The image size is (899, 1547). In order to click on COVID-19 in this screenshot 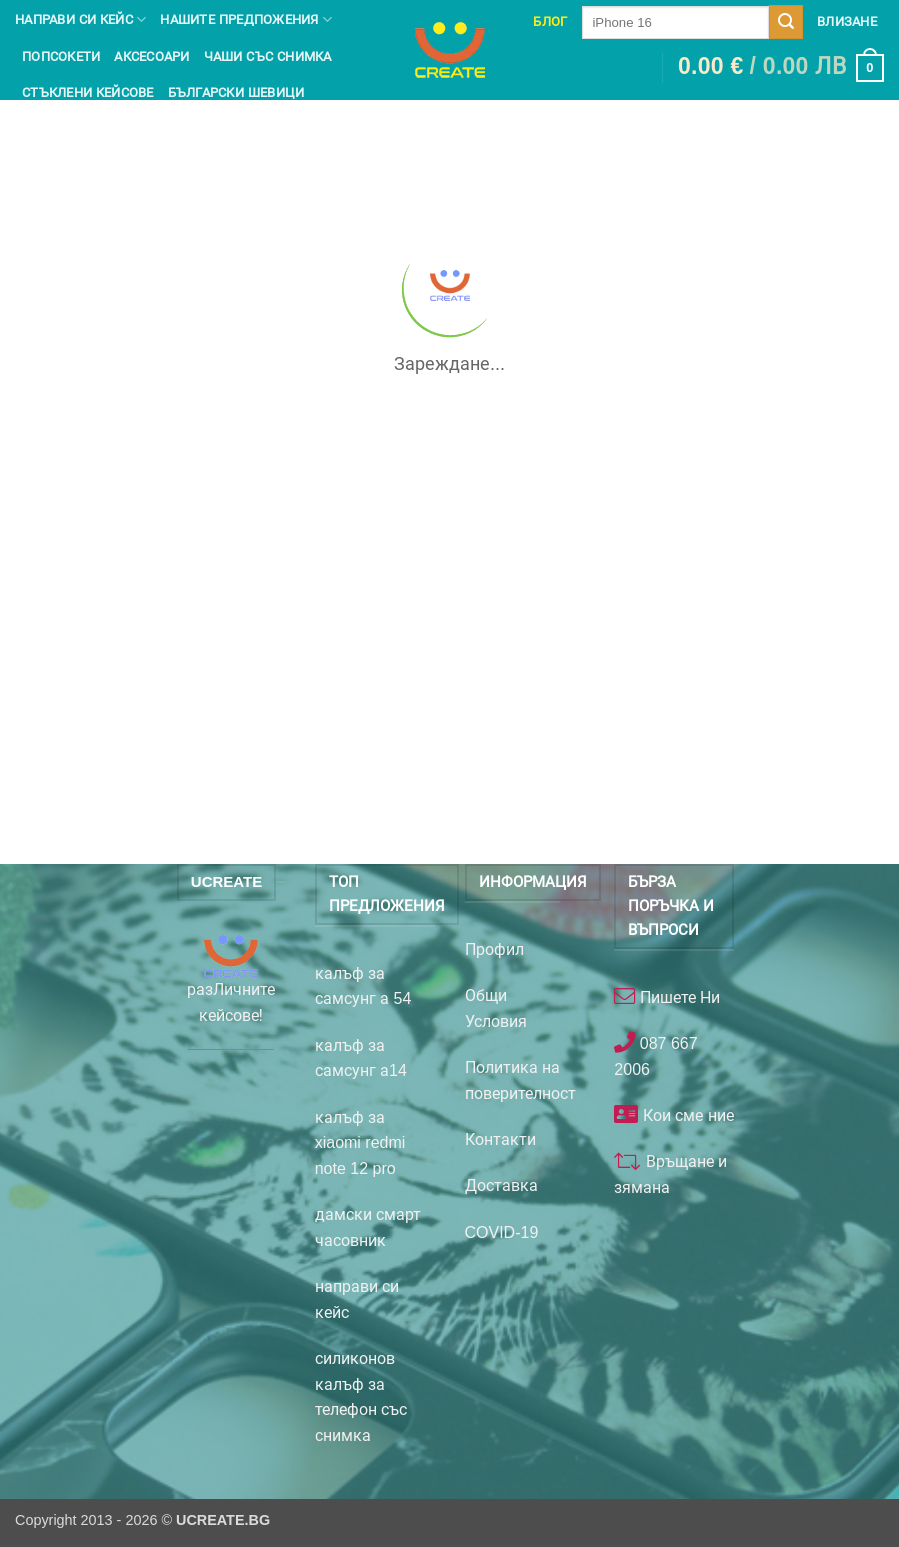, I will do `click(502, 1232)`.